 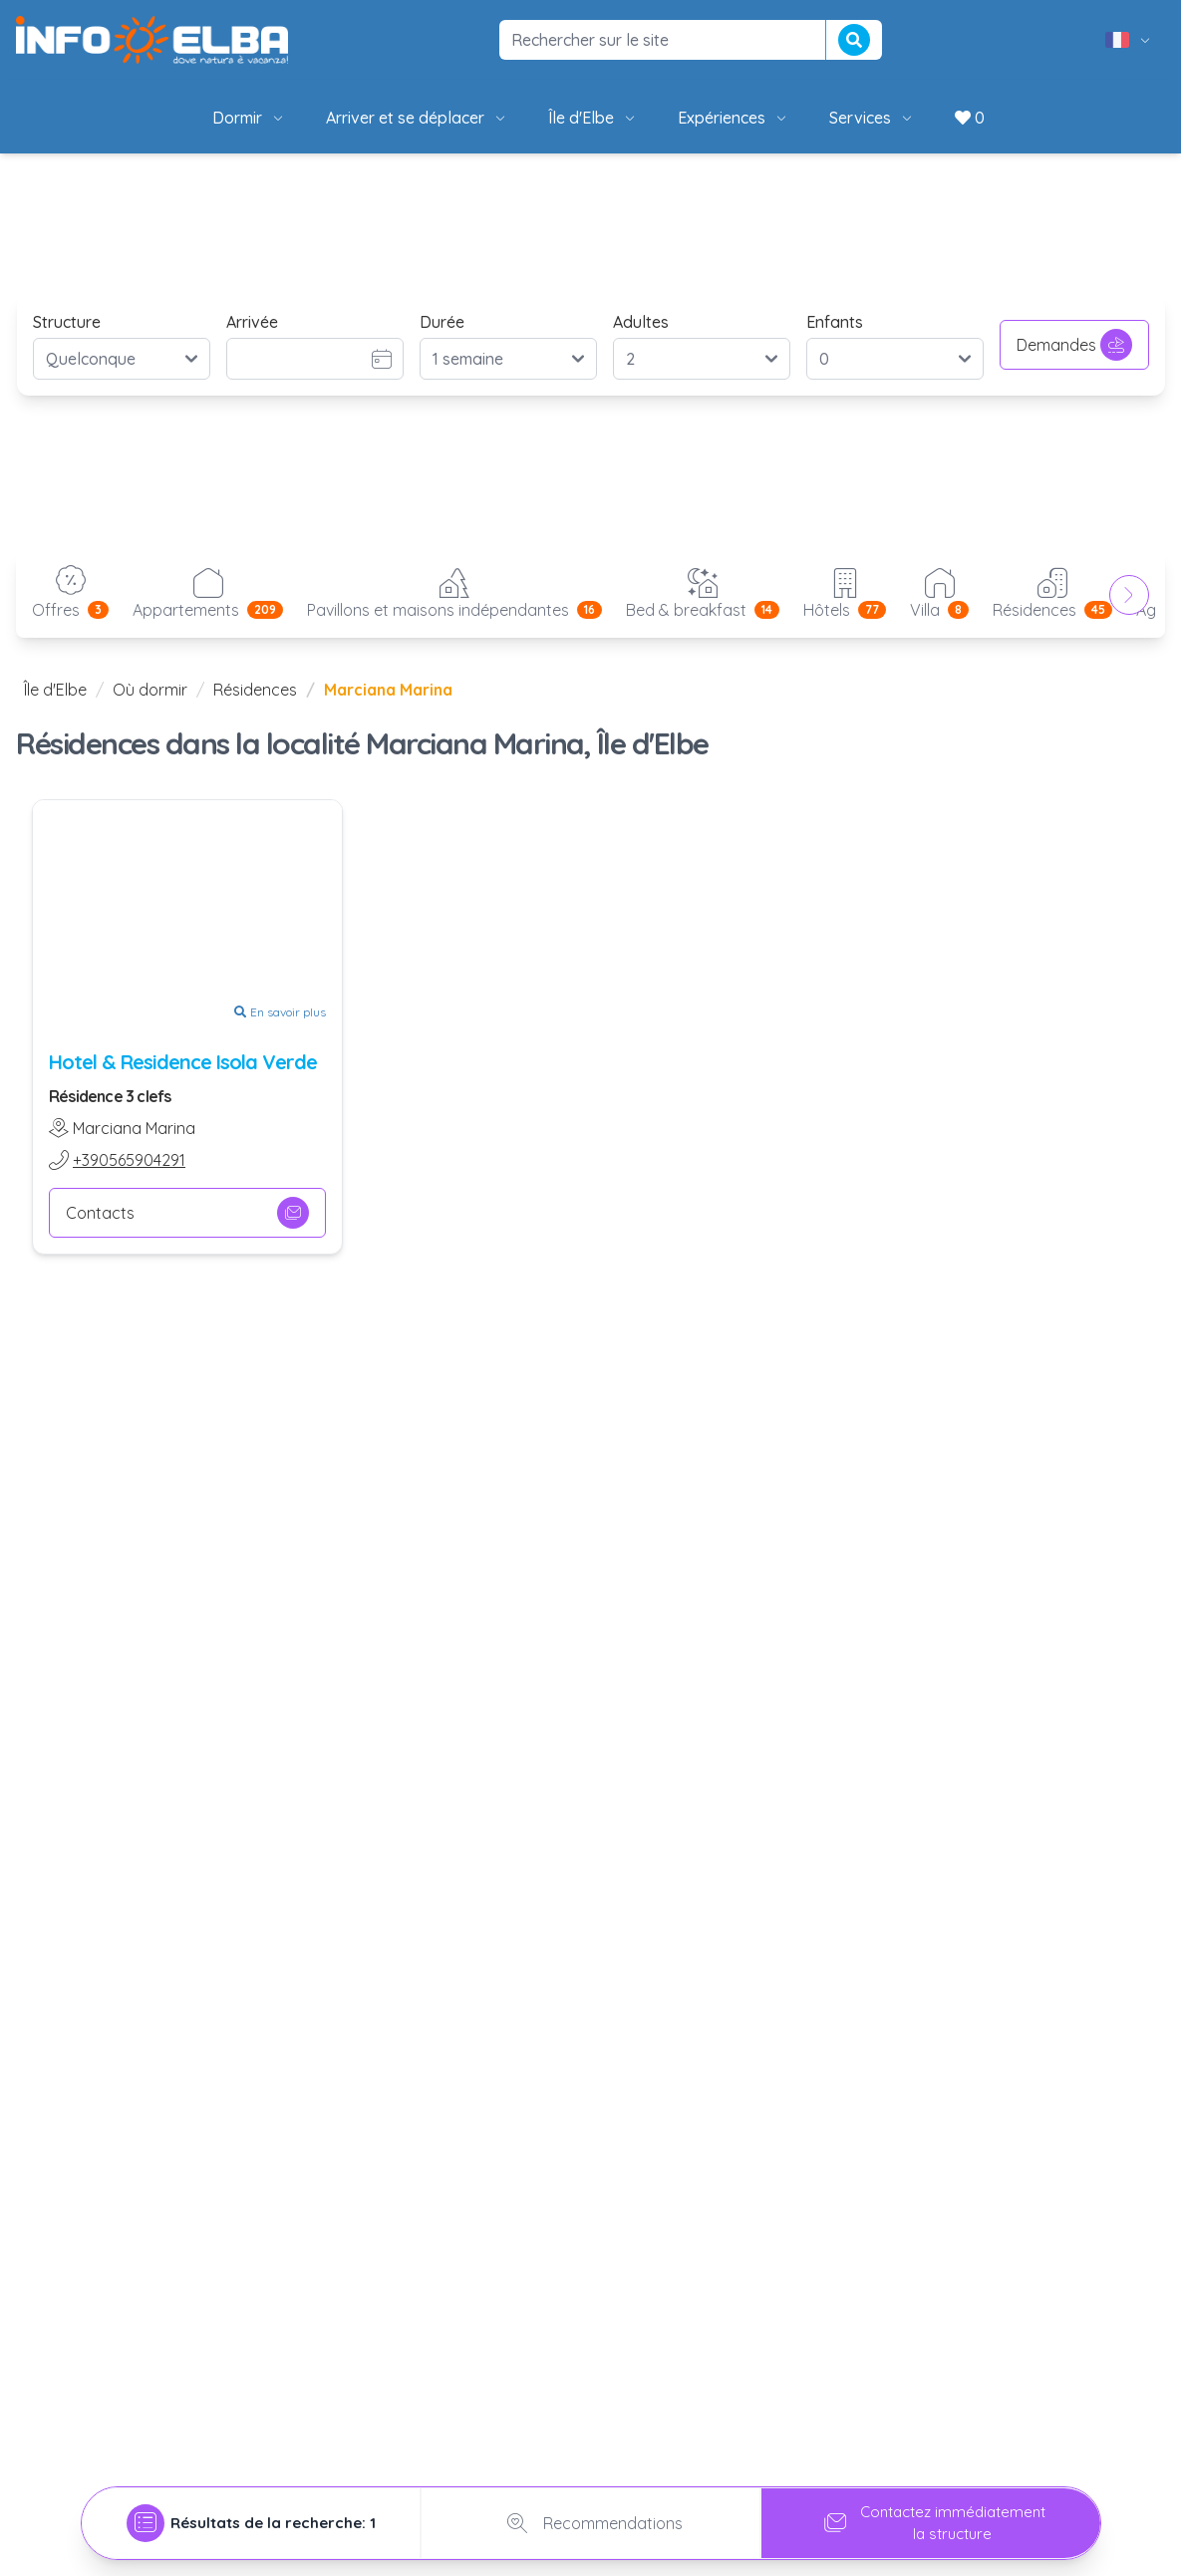 I want to click on Structure, so click(x=67, y=322).